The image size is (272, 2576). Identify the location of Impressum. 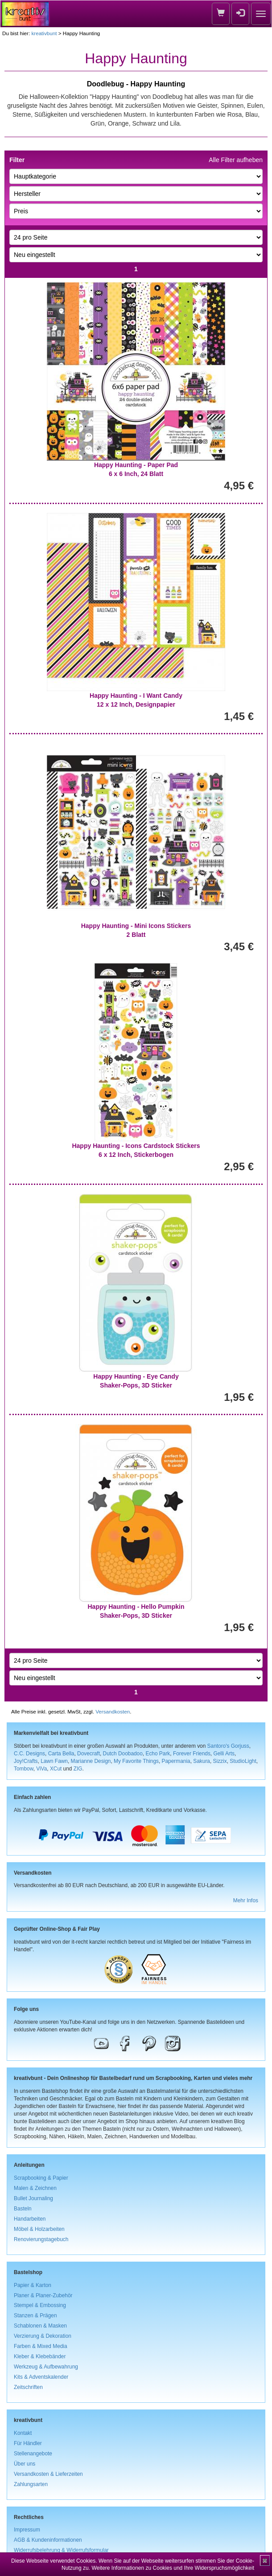
(27, 2530).